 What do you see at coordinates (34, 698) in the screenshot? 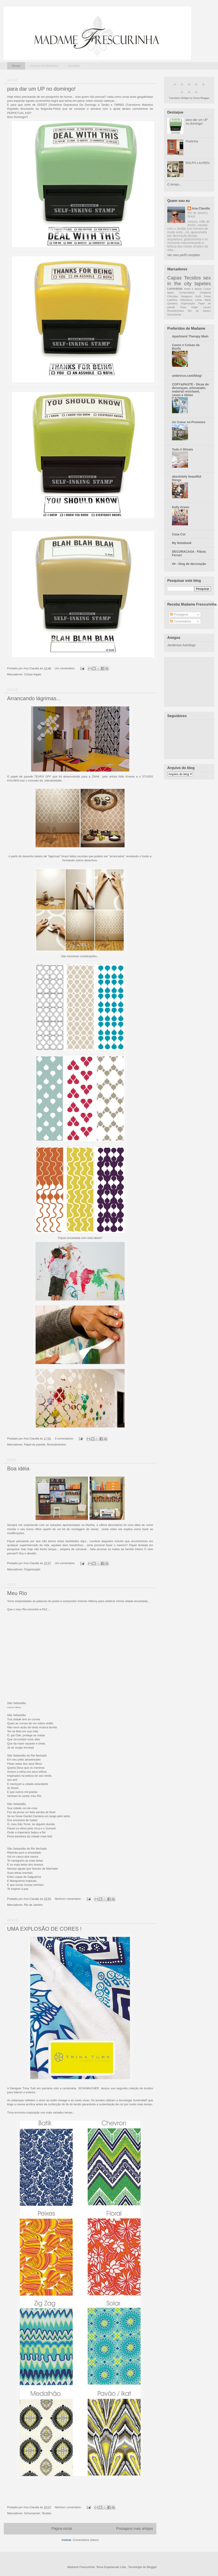
I see `Arrancando lágrimas...` at bounding box center [34, 698].